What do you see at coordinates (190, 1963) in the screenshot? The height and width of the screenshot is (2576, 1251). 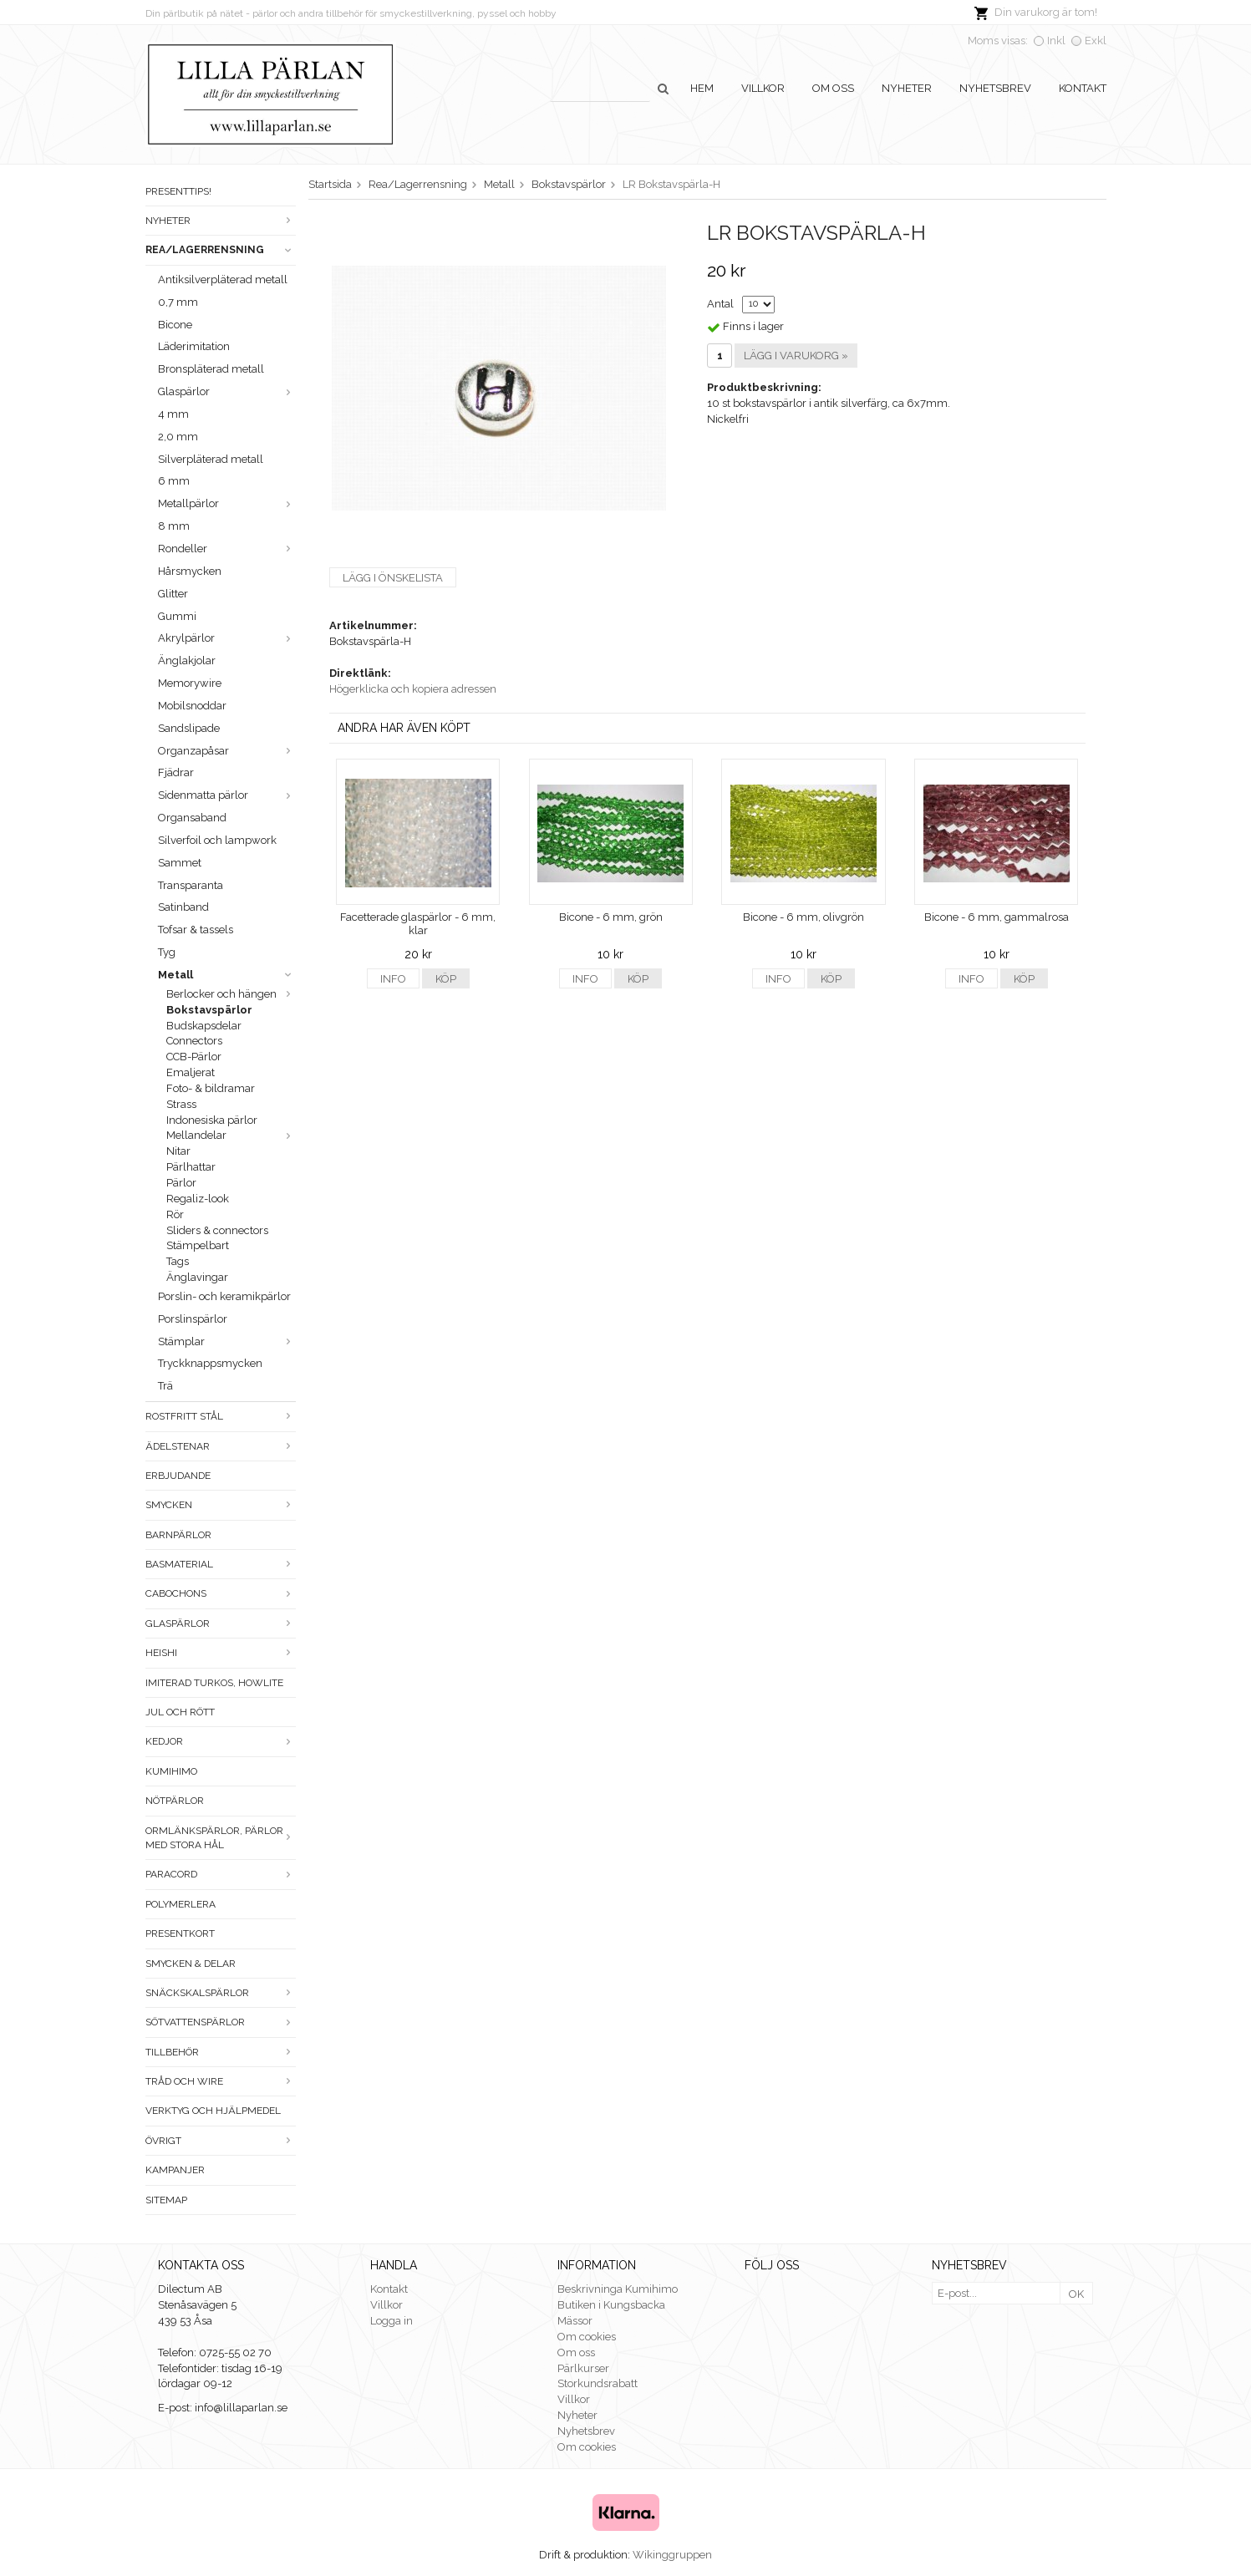 I see `Smycken & Delar` at bounding box center [190, 1963].